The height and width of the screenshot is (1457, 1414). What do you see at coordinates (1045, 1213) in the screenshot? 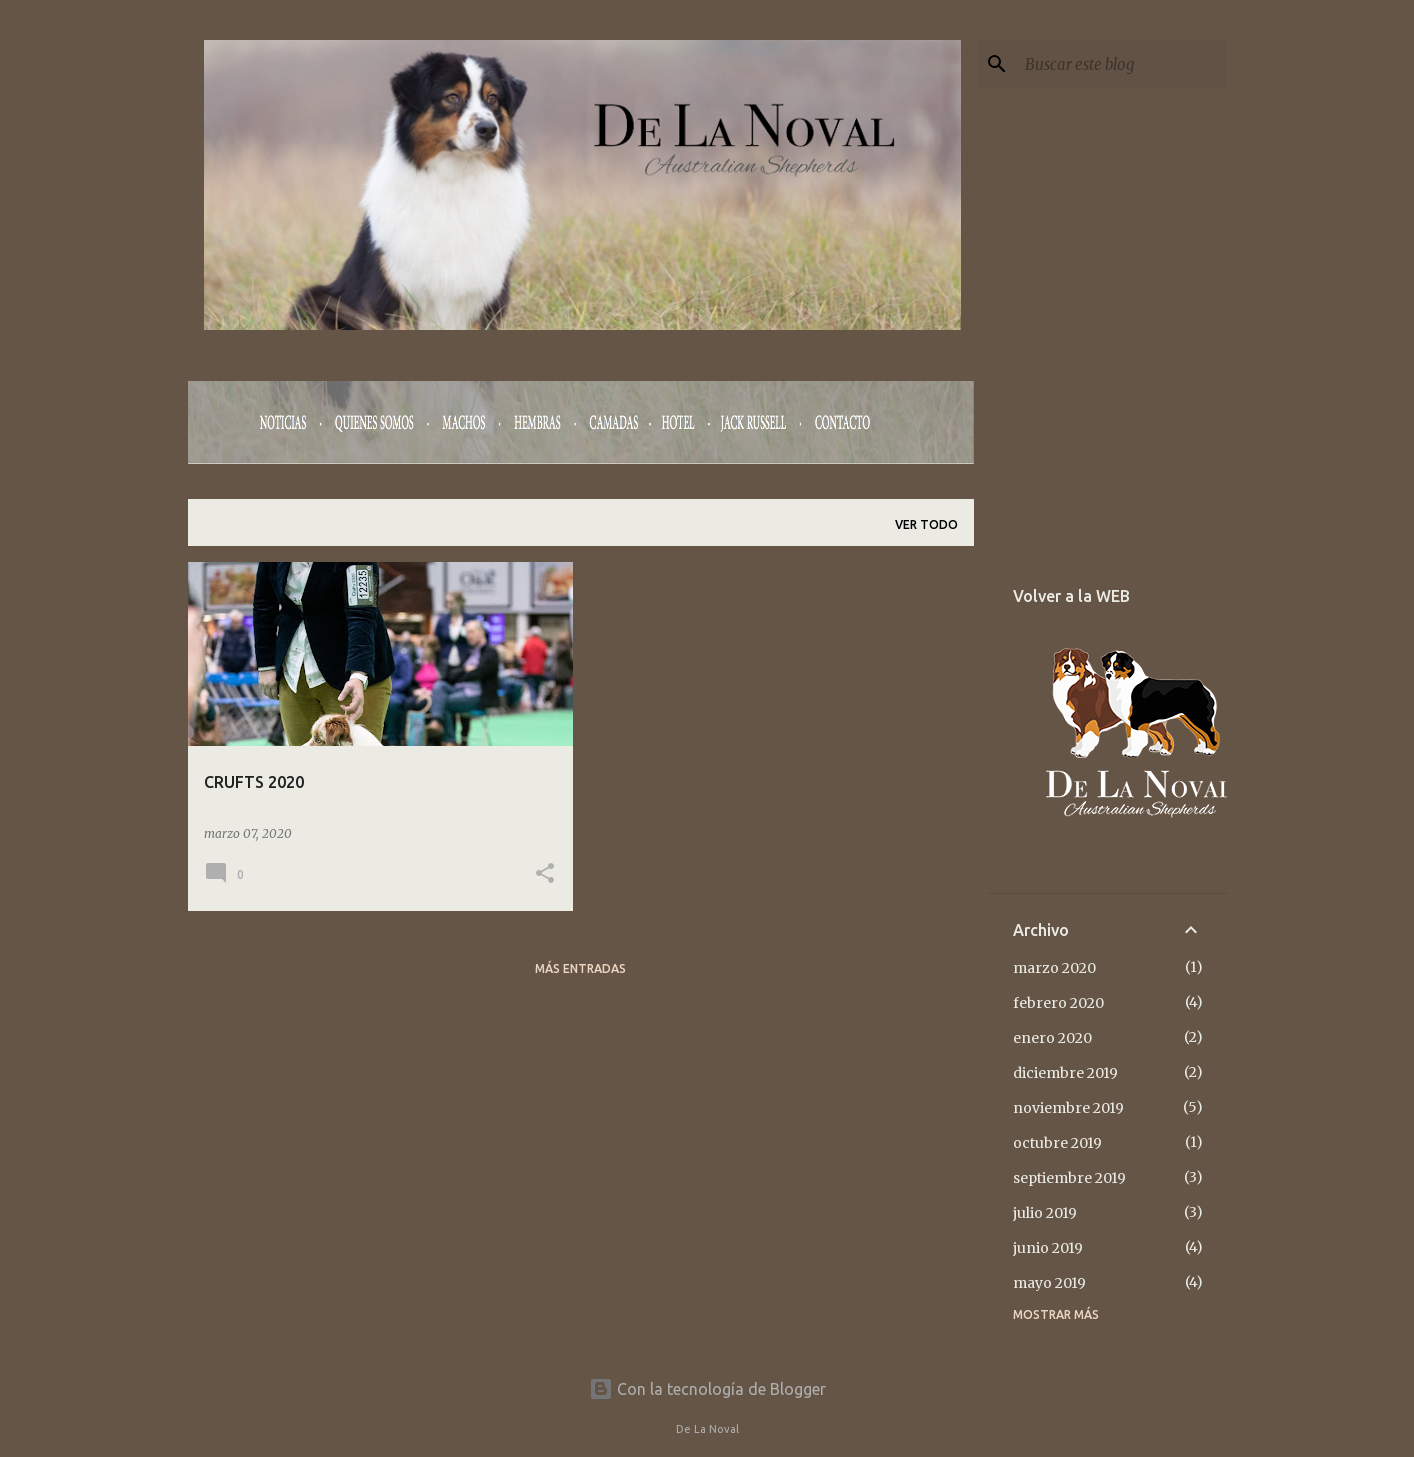
I see `julio 2019` at bounding box center [1045, 1213].